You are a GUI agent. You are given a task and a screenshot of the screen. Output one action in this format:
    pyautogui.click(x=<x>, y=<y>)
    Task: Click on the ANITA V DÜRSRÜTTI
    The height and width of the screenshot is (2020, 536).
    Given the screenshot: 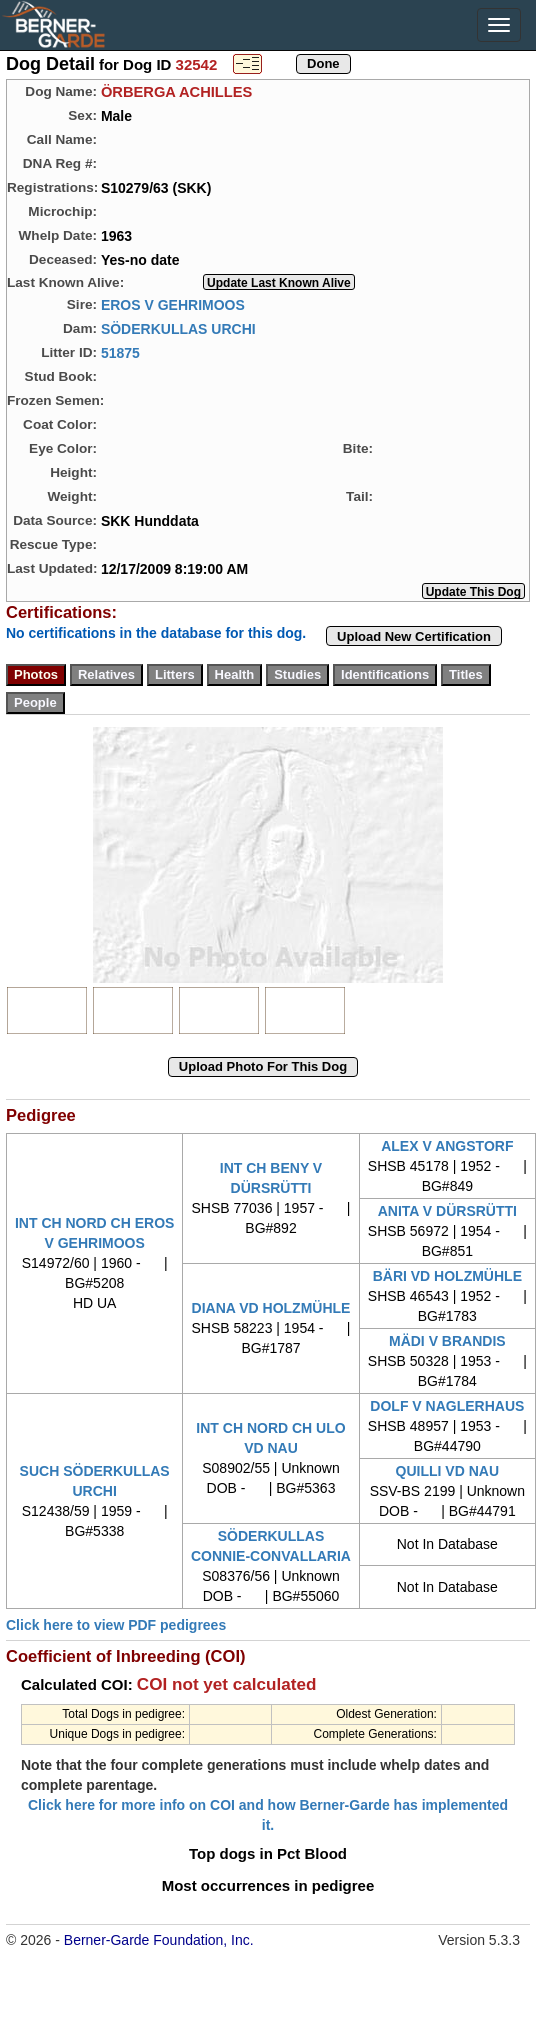 What is the action you would take?
    pyautogui.click(x=447, y=1211)
    